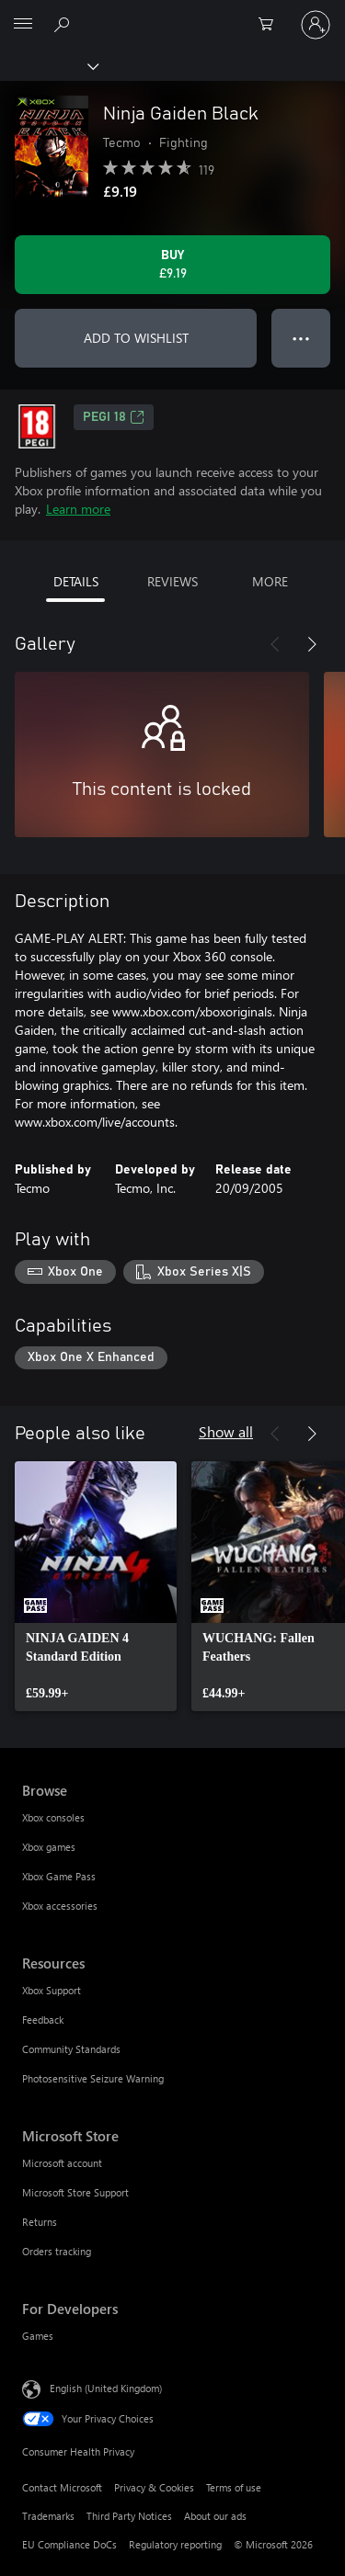 This screenshot has width=345, height=2576. What do you see at coordinates (215, 2516) in the screenshot?
I see `About our ads` at bounding box center [215, 2516].